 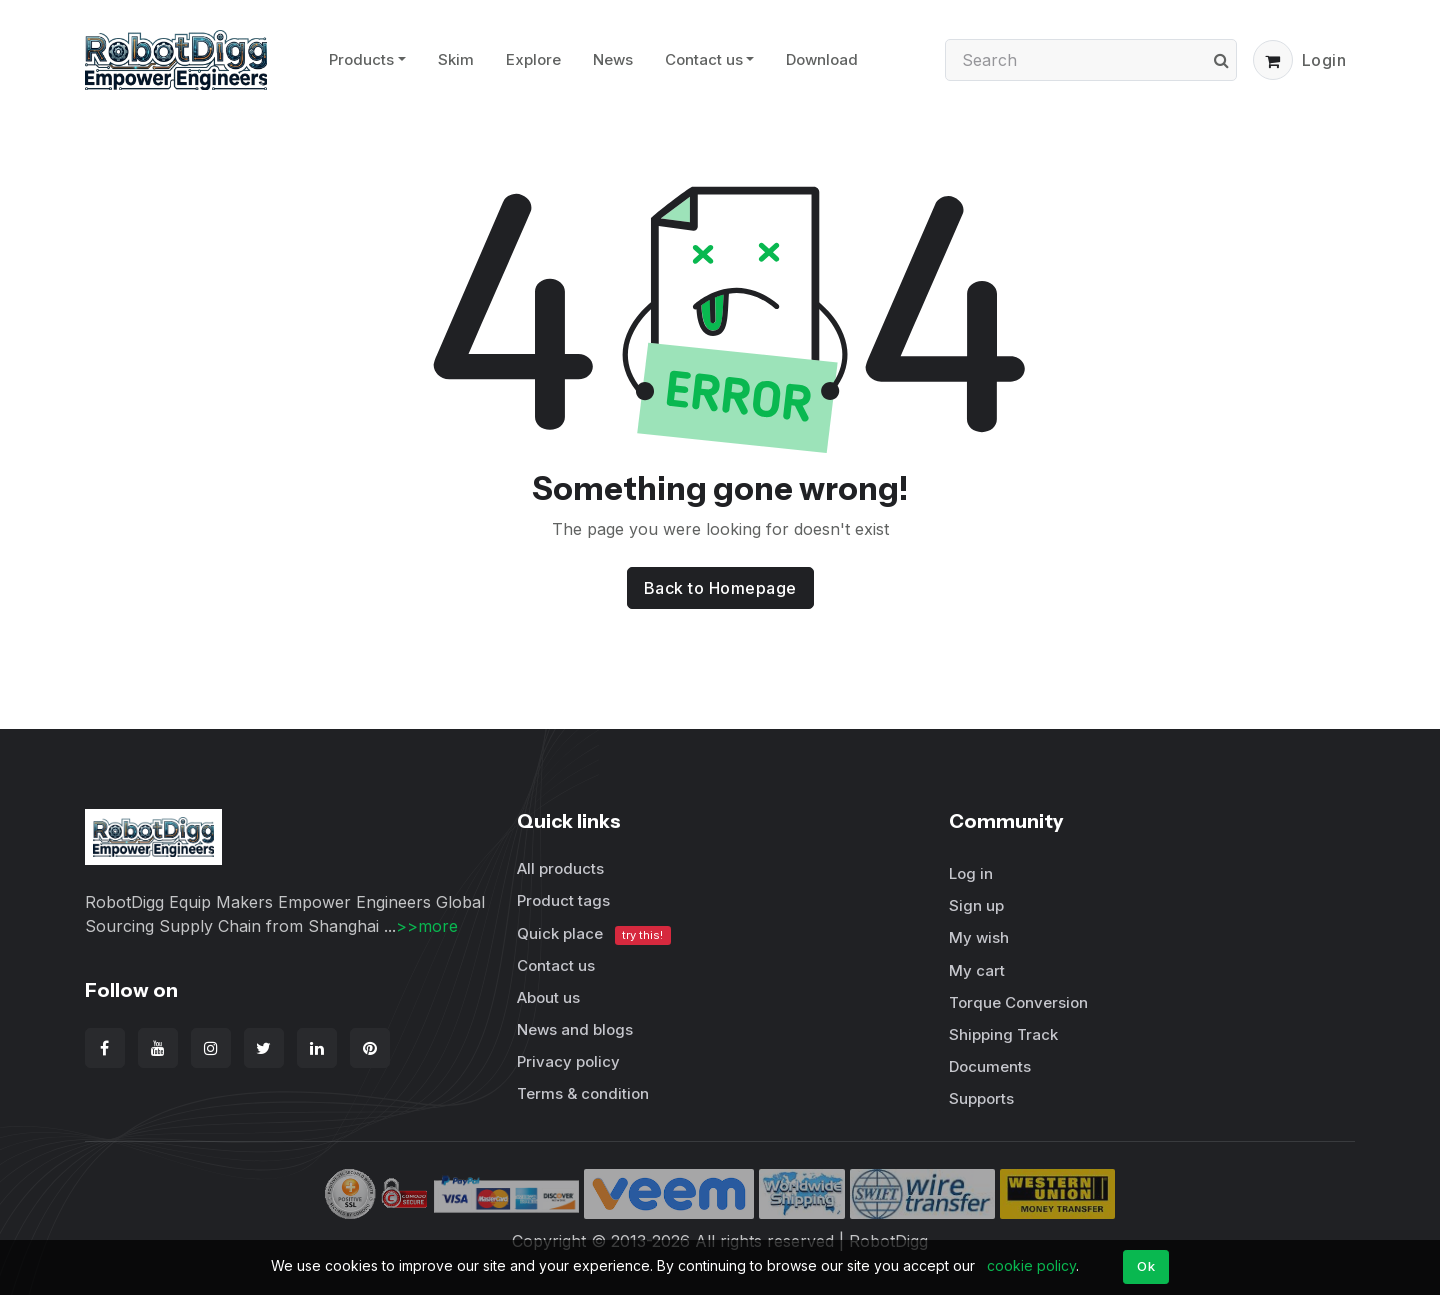 I want to click on Product tags, so click(x=563, y=900).